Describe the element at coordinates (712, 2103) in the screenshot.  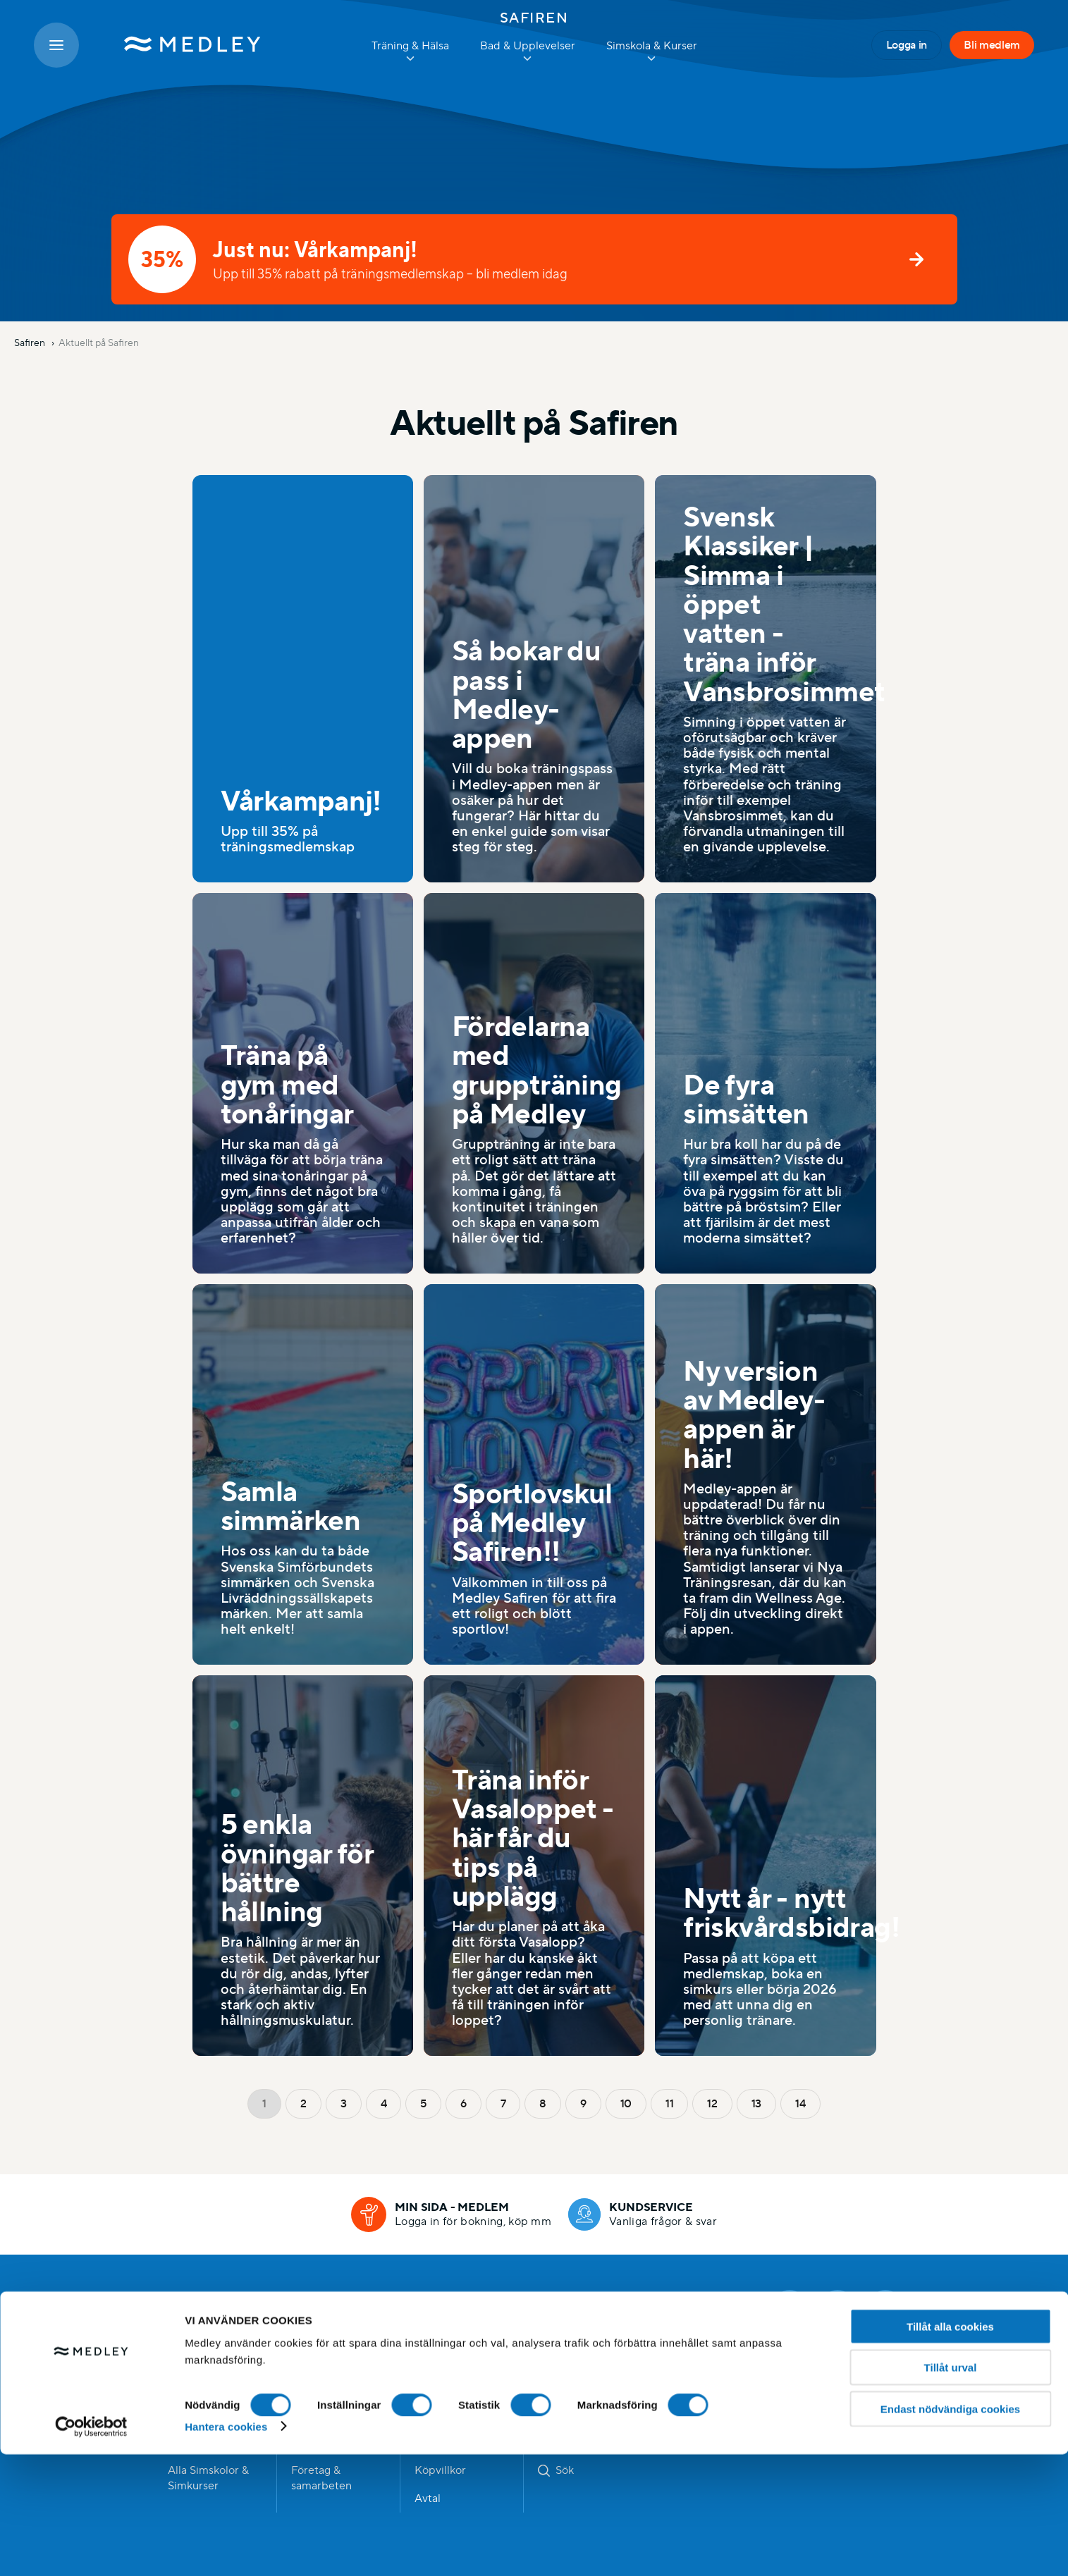
I see `12` at that location.